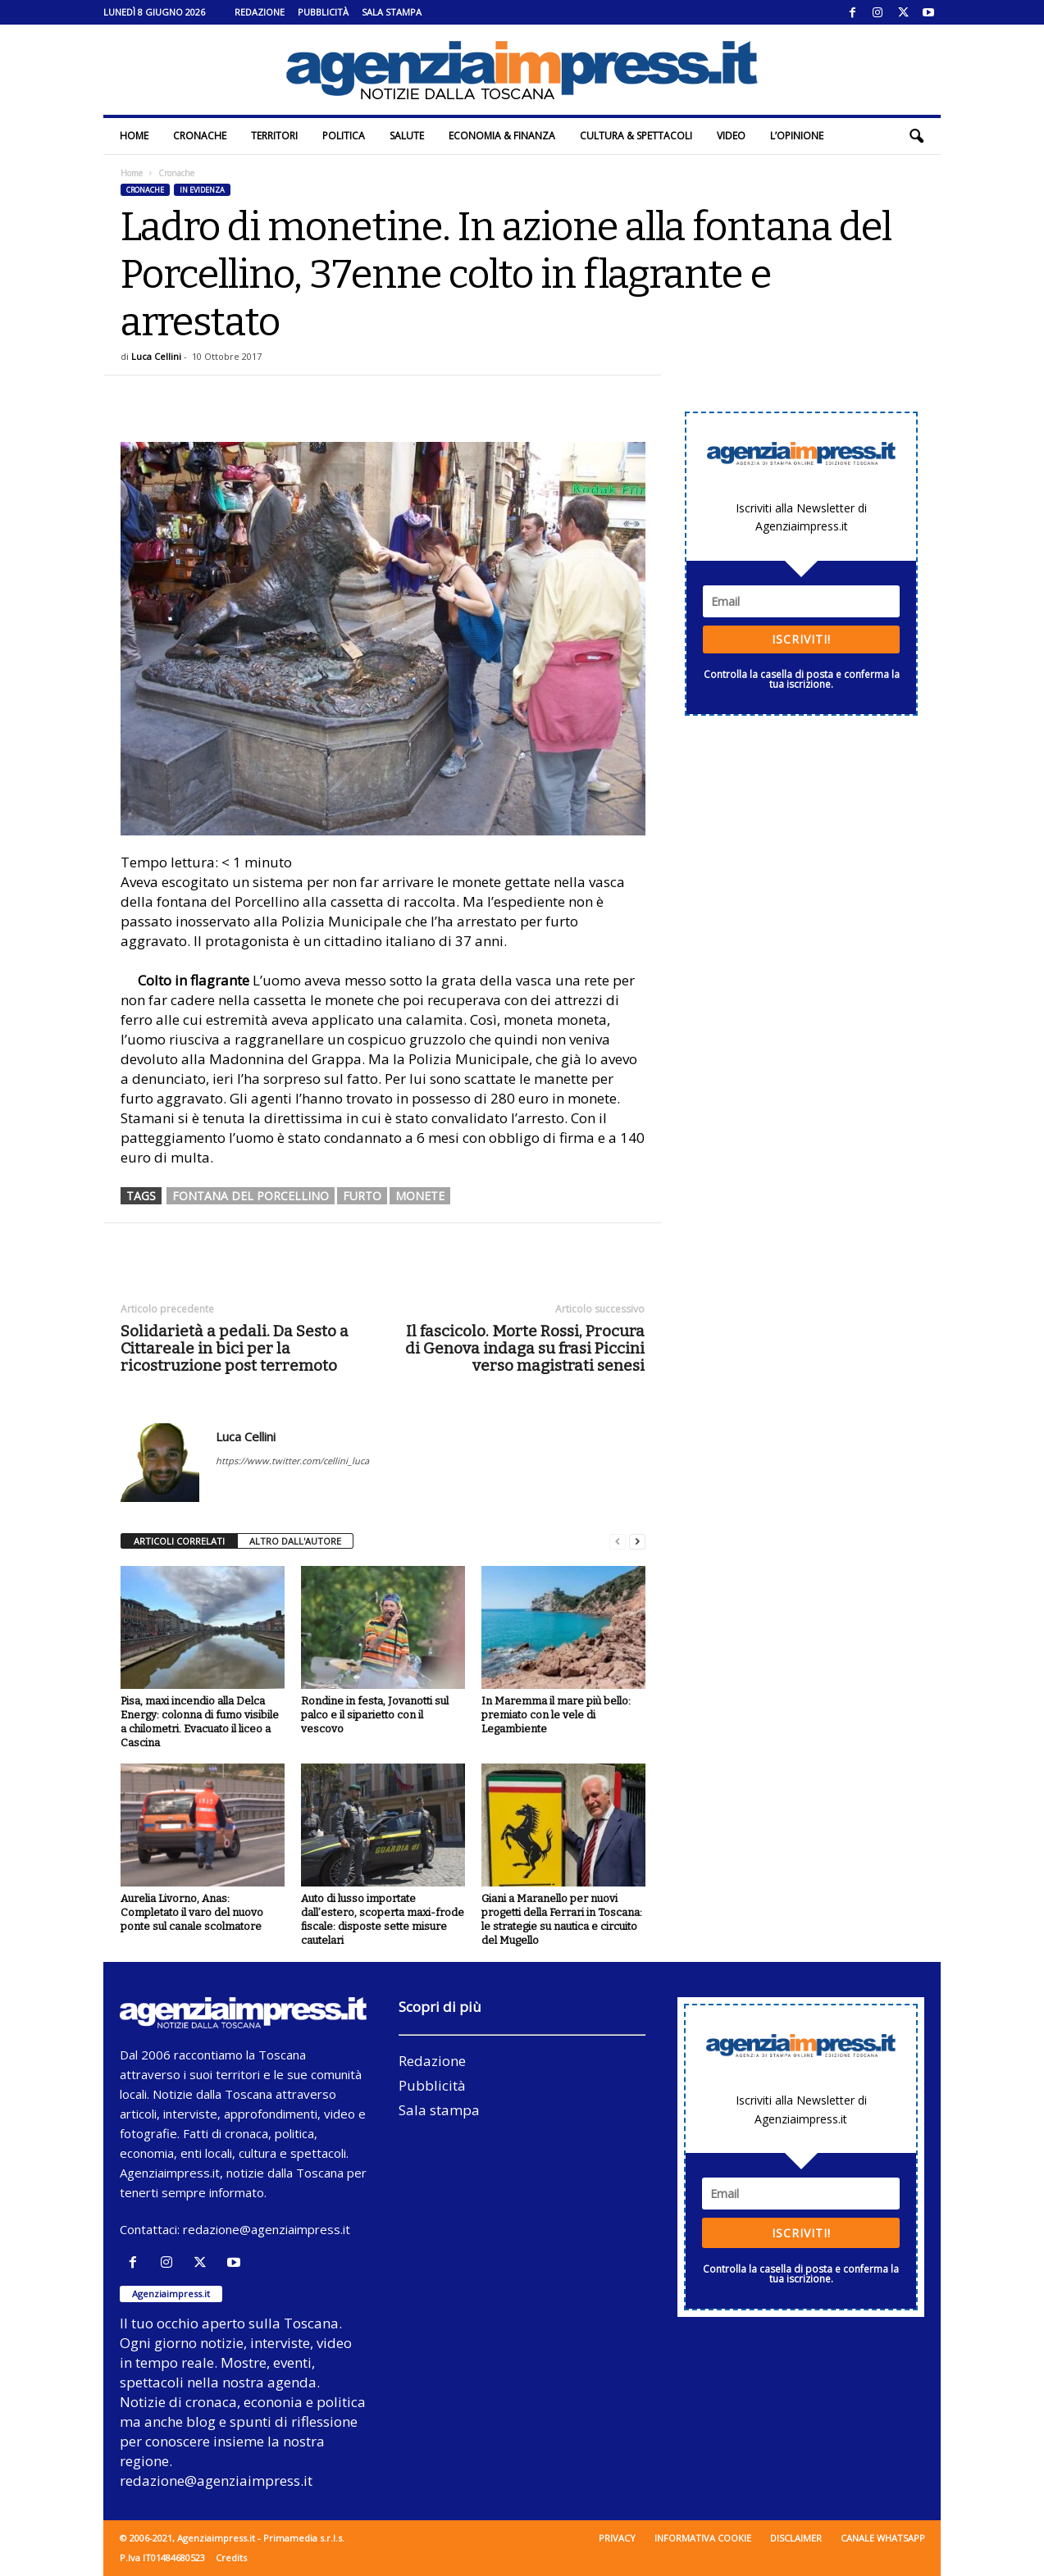 This screenshot has width=1044, height=2576. I want to click on Redazione, so click(260, 12).